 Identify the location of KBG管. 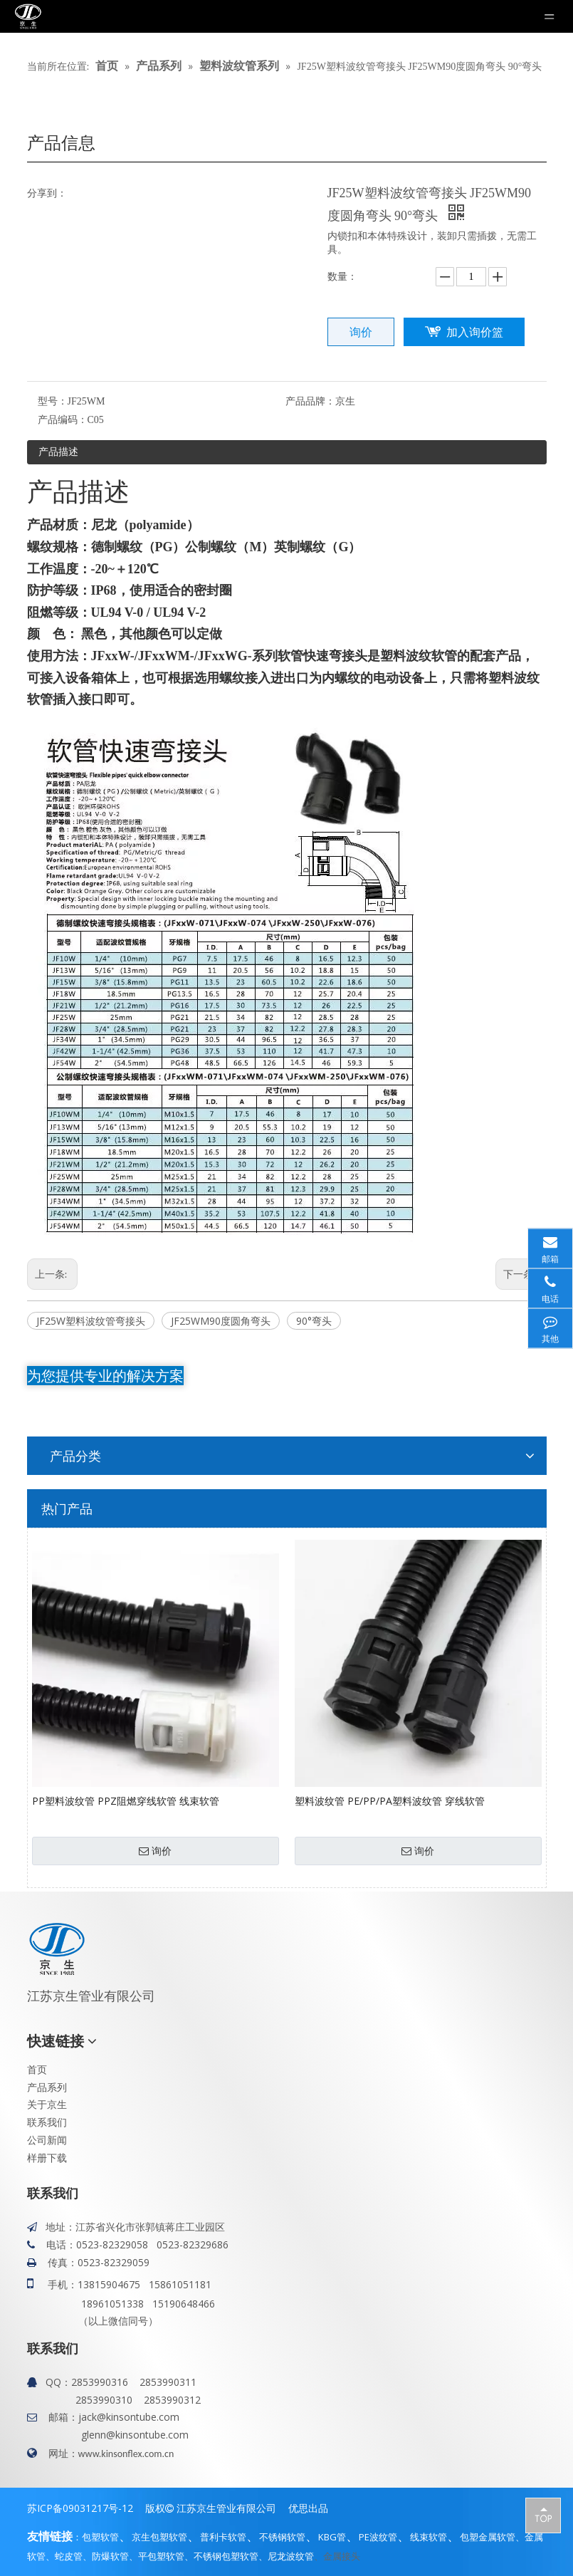
(332, 2536).